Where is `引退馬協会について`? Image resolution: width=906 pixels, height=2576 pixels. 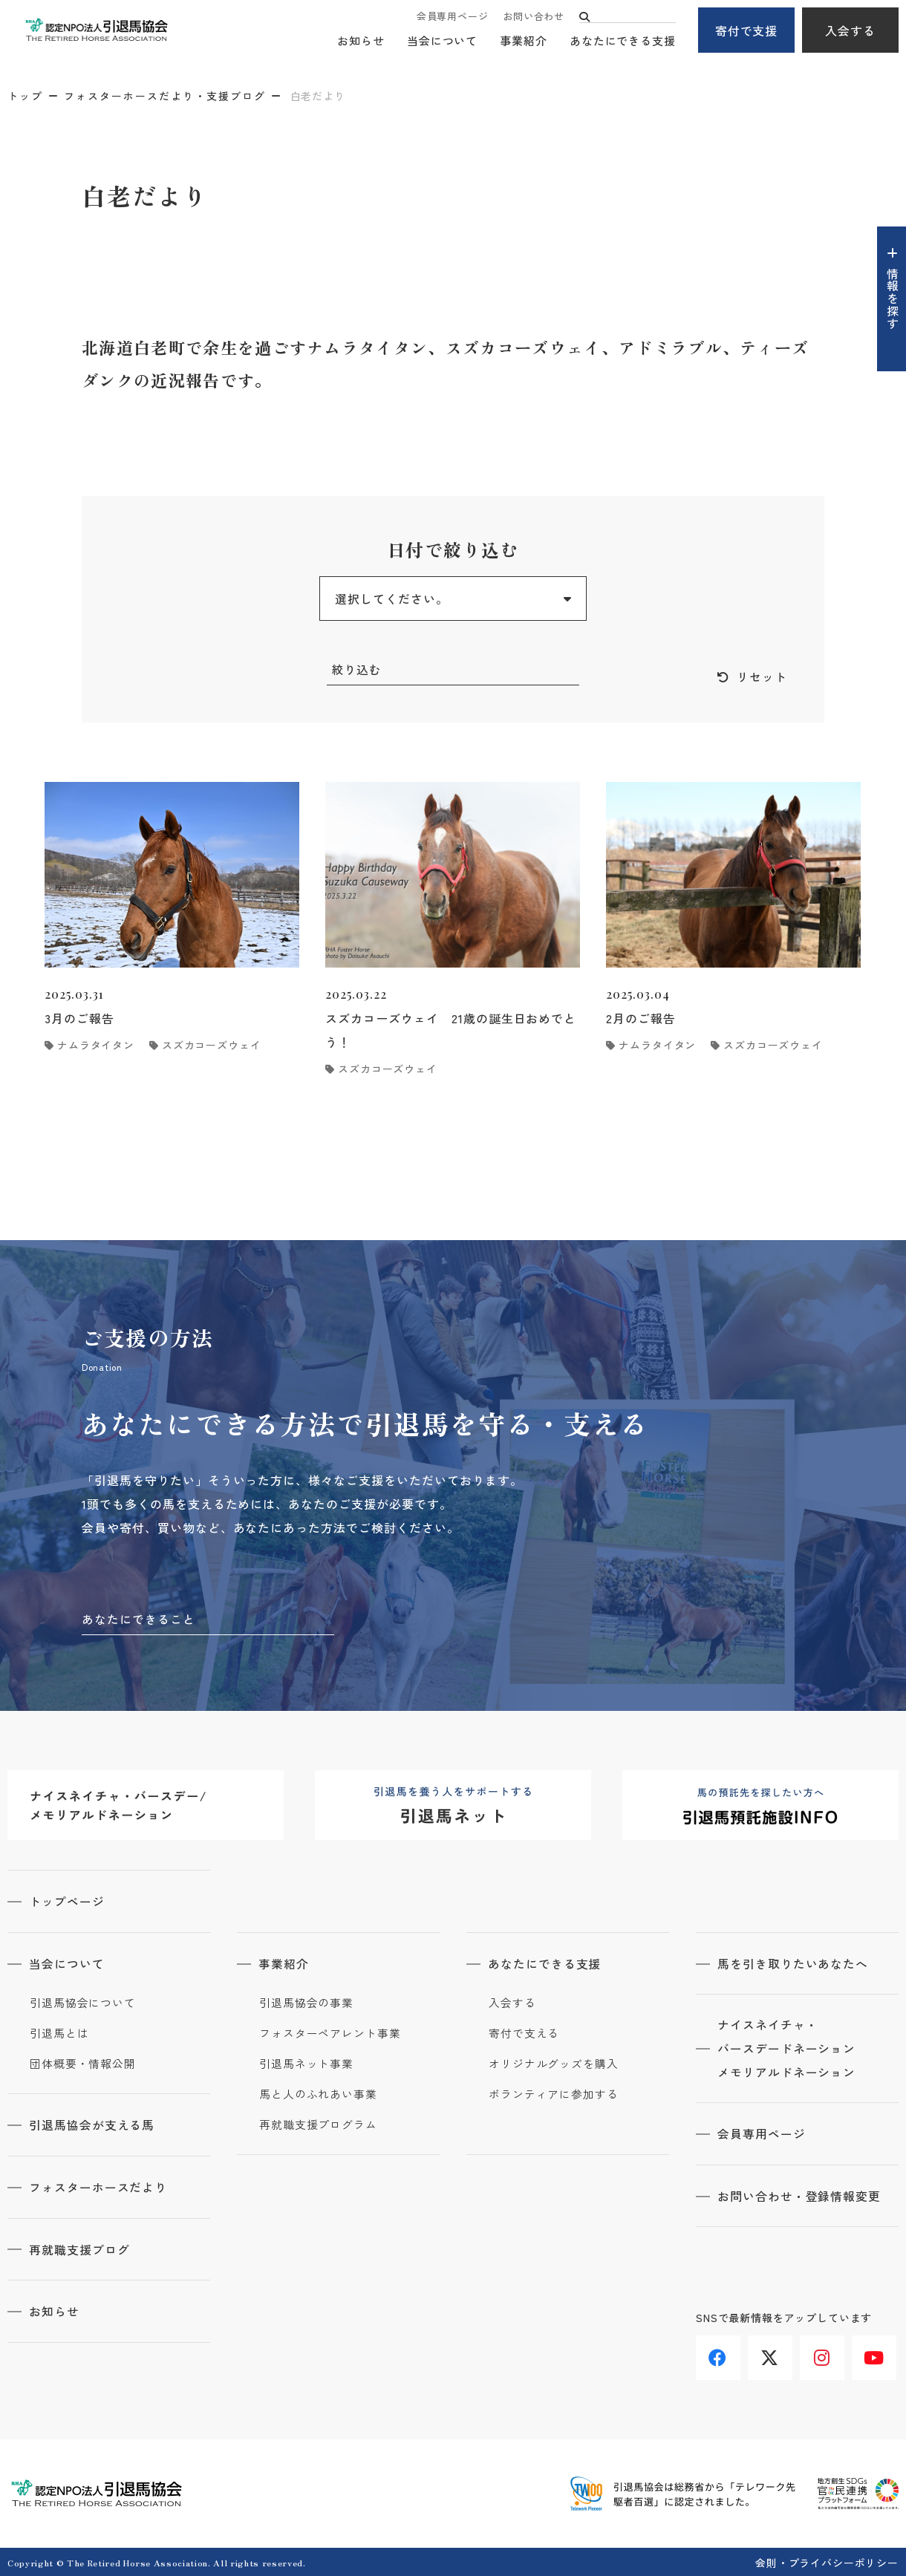
引退馬協会について is located at coordinates (83, 2002).